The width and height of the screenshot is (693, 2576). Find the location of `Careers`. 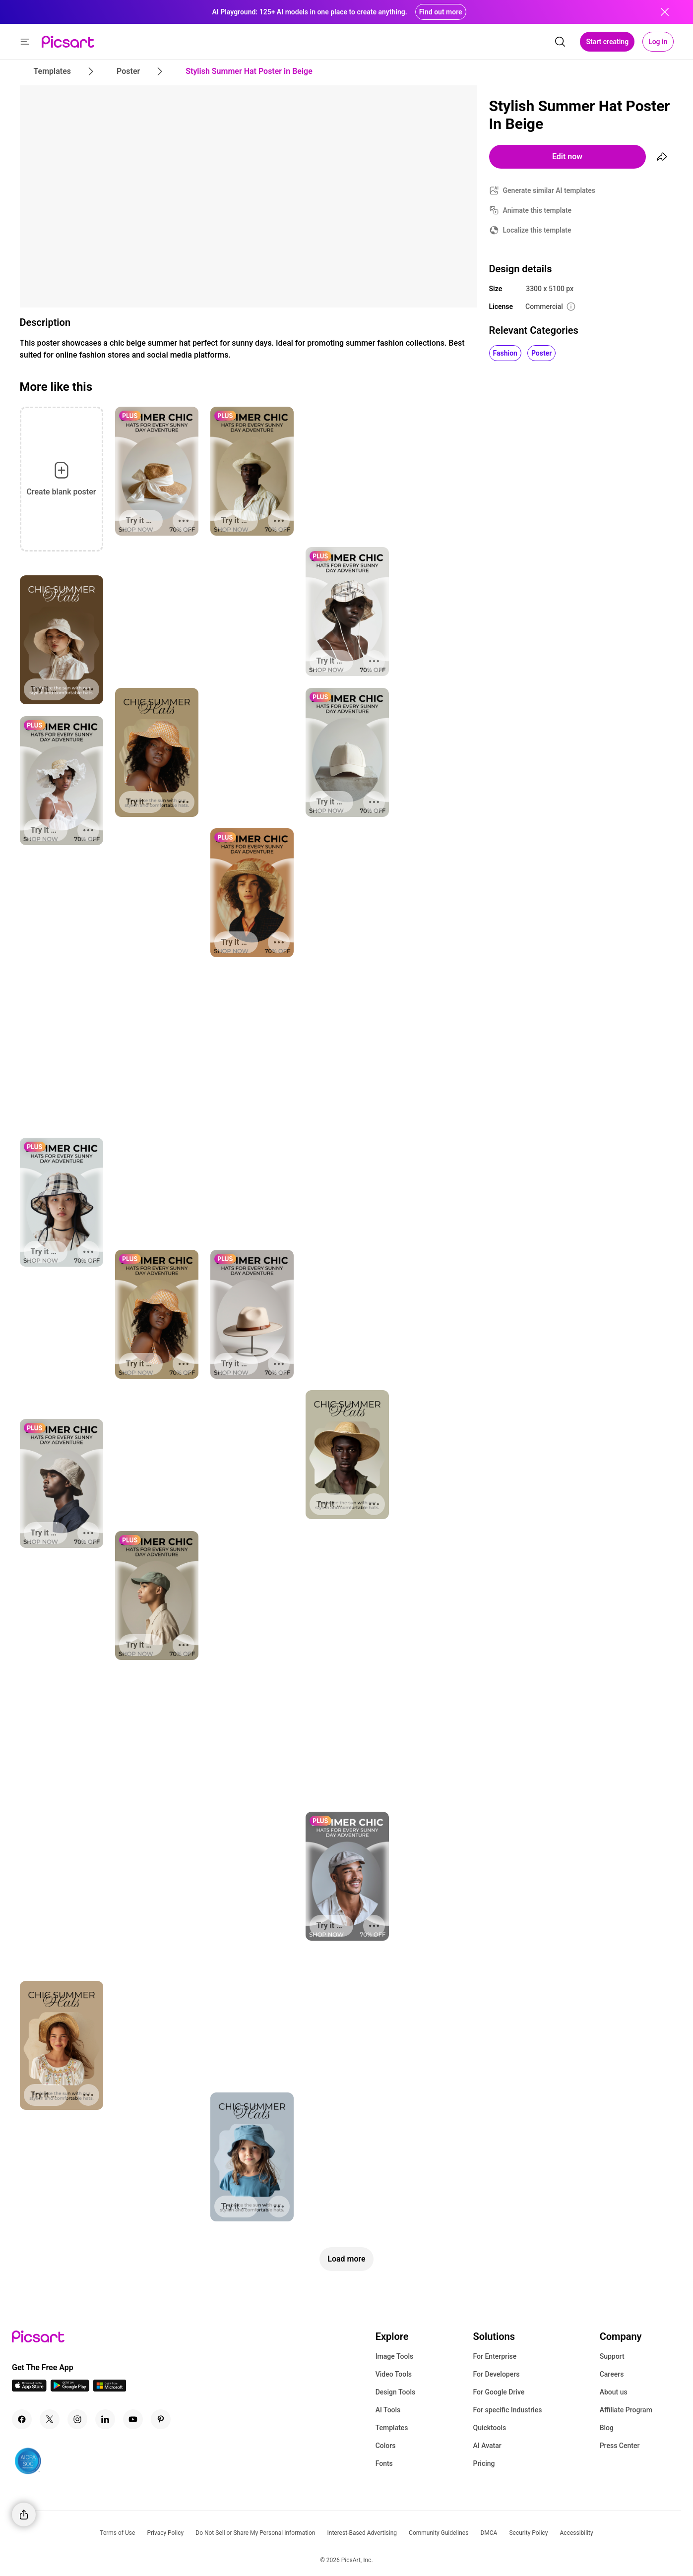

Careers is located at coordinates (612, 2374).